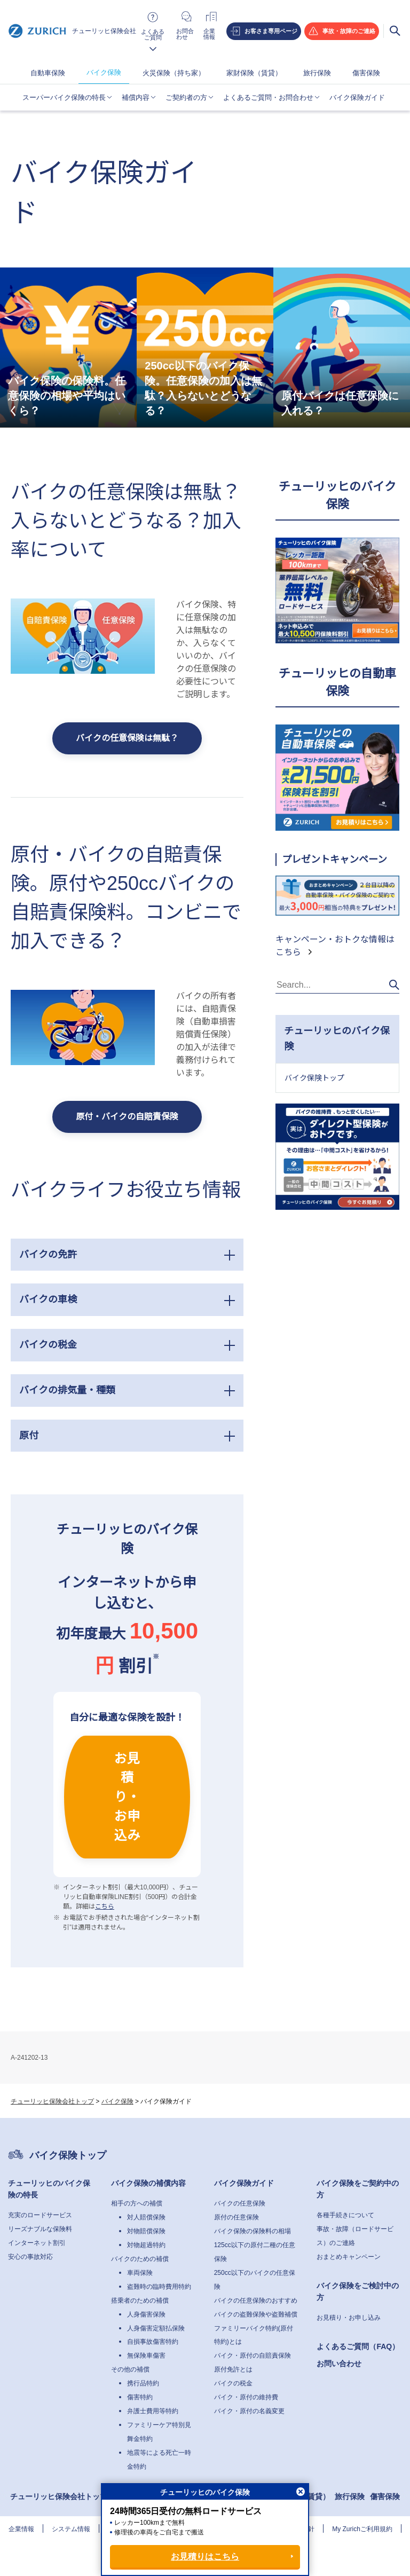 The image size is (410, 2576). What do you see at coordinates (254, 73) in the screenshot?
I see `家財保険（賃貸）` at bounding box center [254, 73].